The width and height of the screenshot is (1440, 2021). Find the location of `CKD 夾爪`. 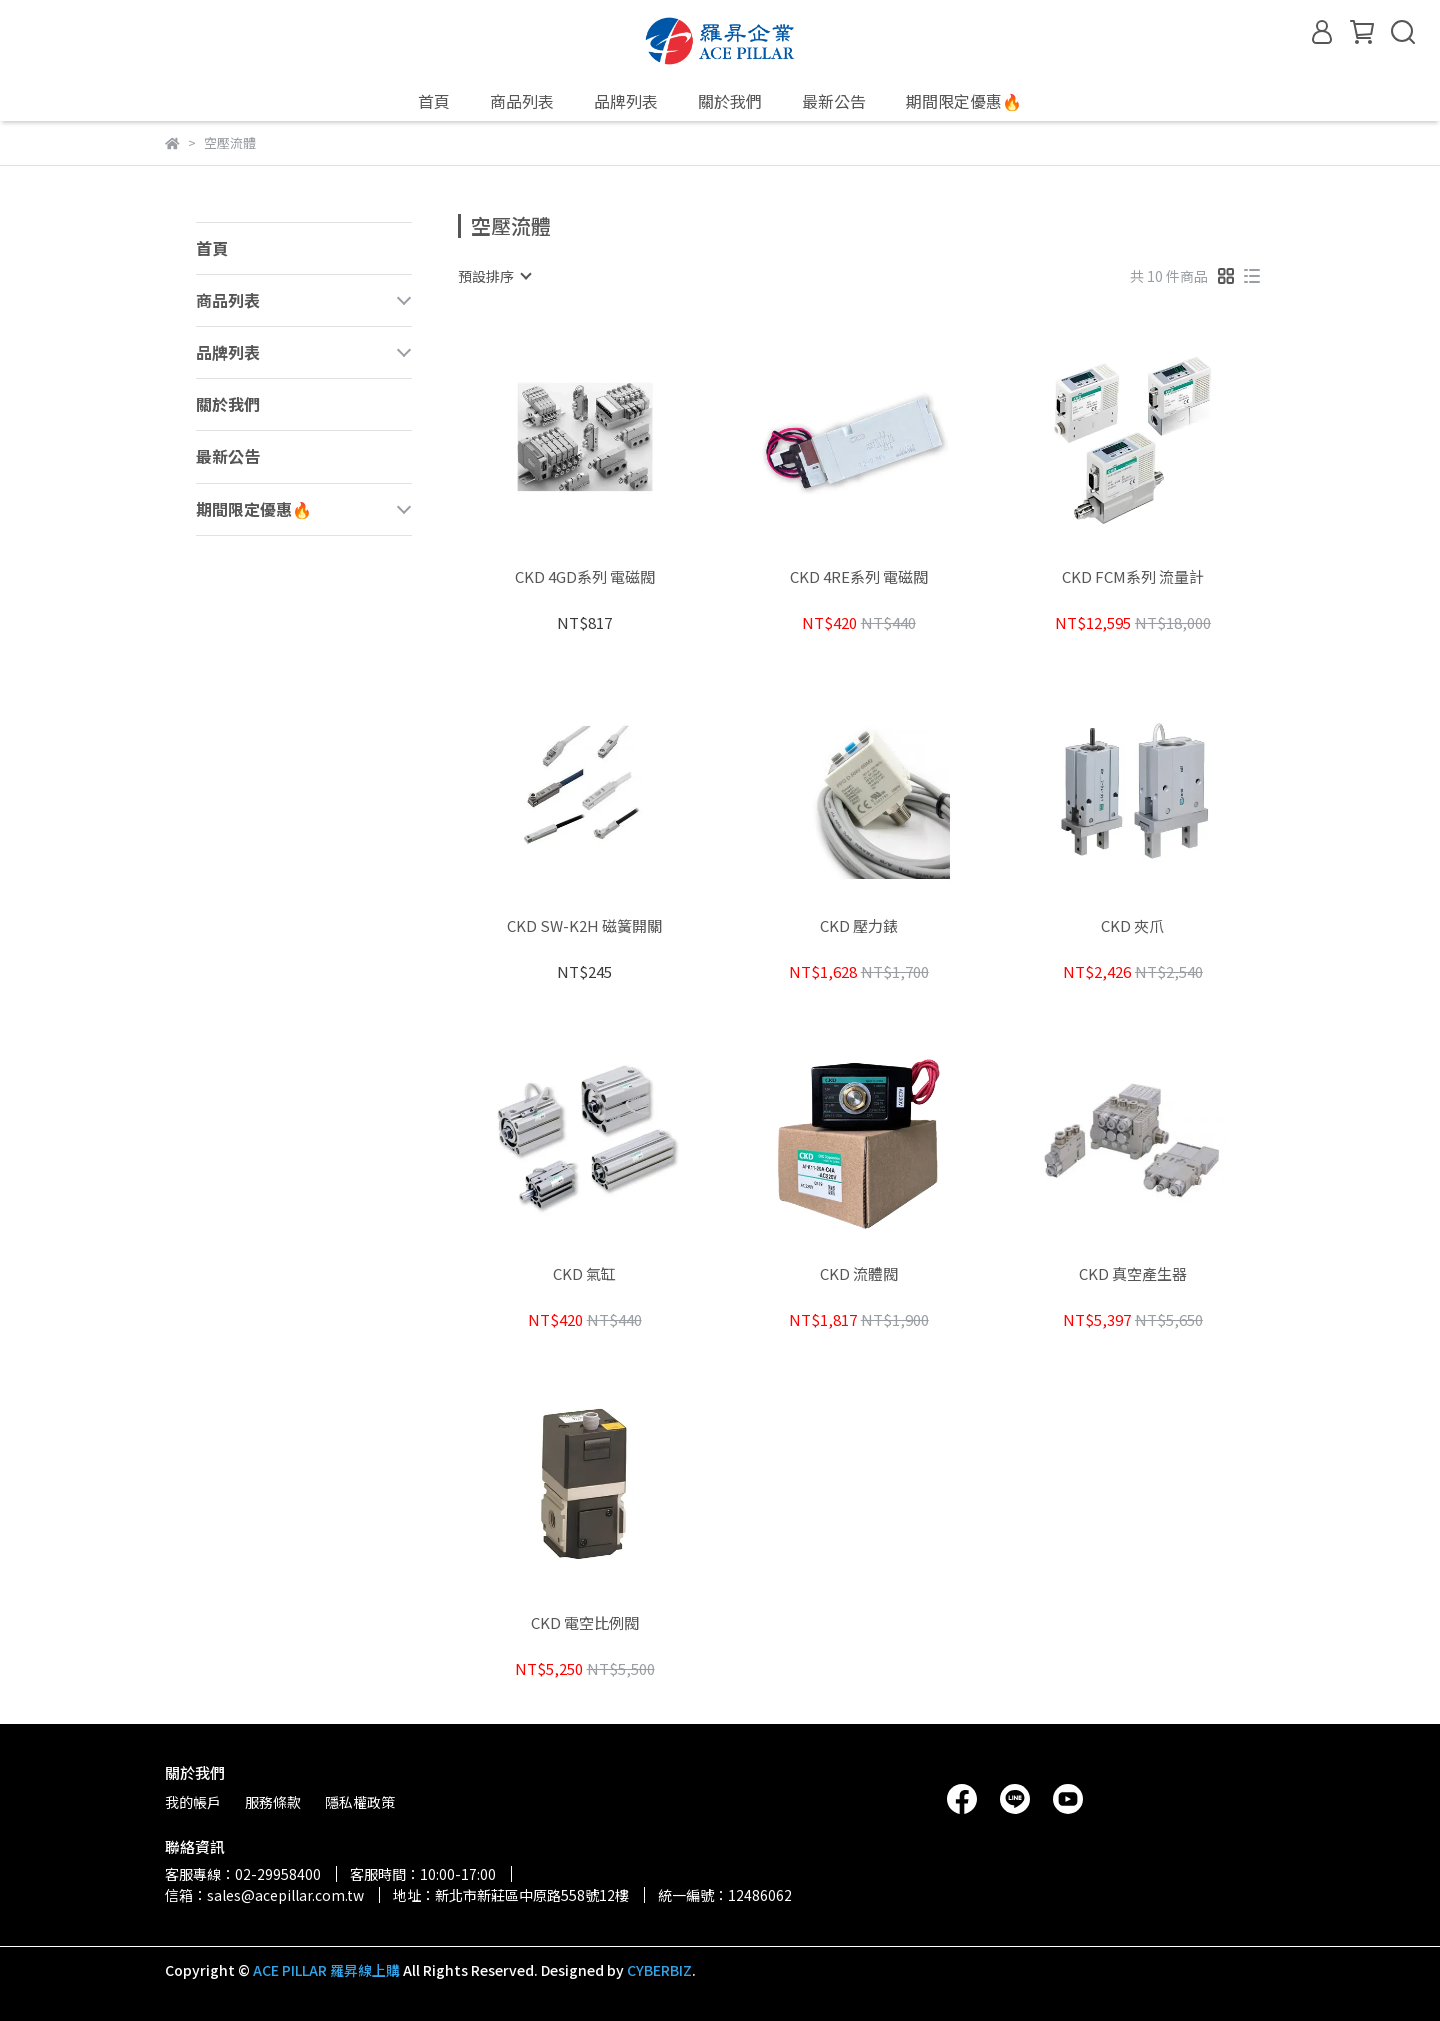

CKD 夾爪 is located at coordinates (1132, 926).